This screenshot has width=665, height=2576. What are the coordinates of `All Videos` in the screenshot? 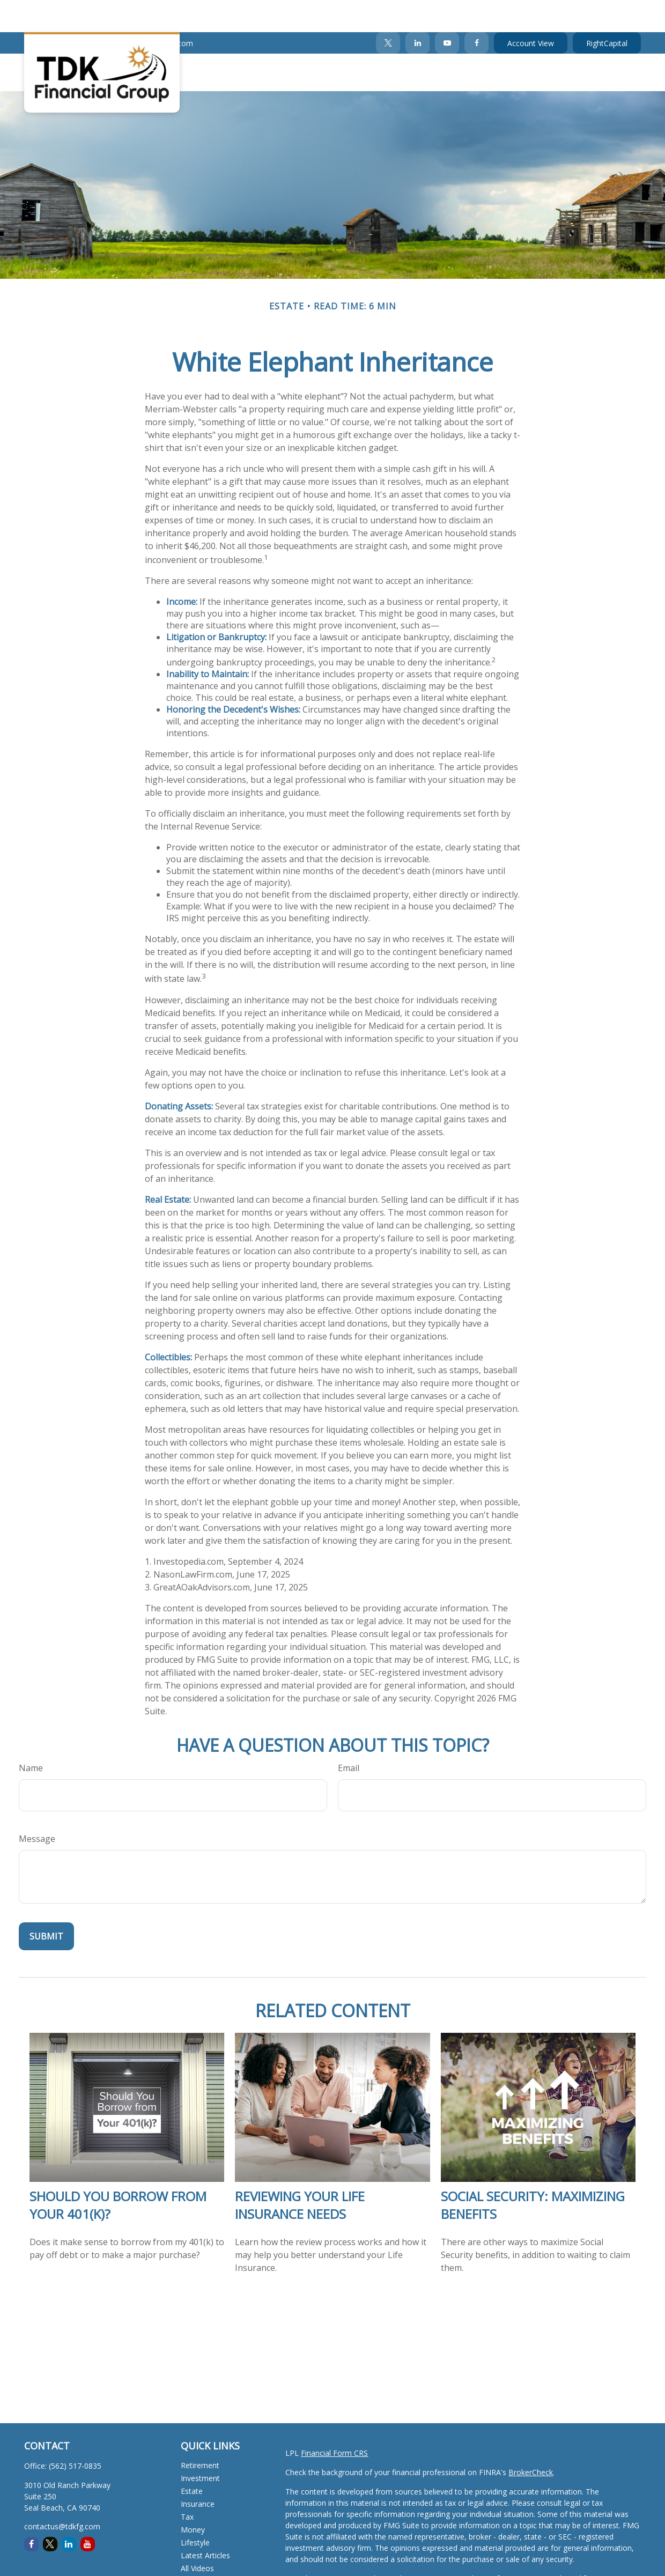 It's located at (197, 2536).